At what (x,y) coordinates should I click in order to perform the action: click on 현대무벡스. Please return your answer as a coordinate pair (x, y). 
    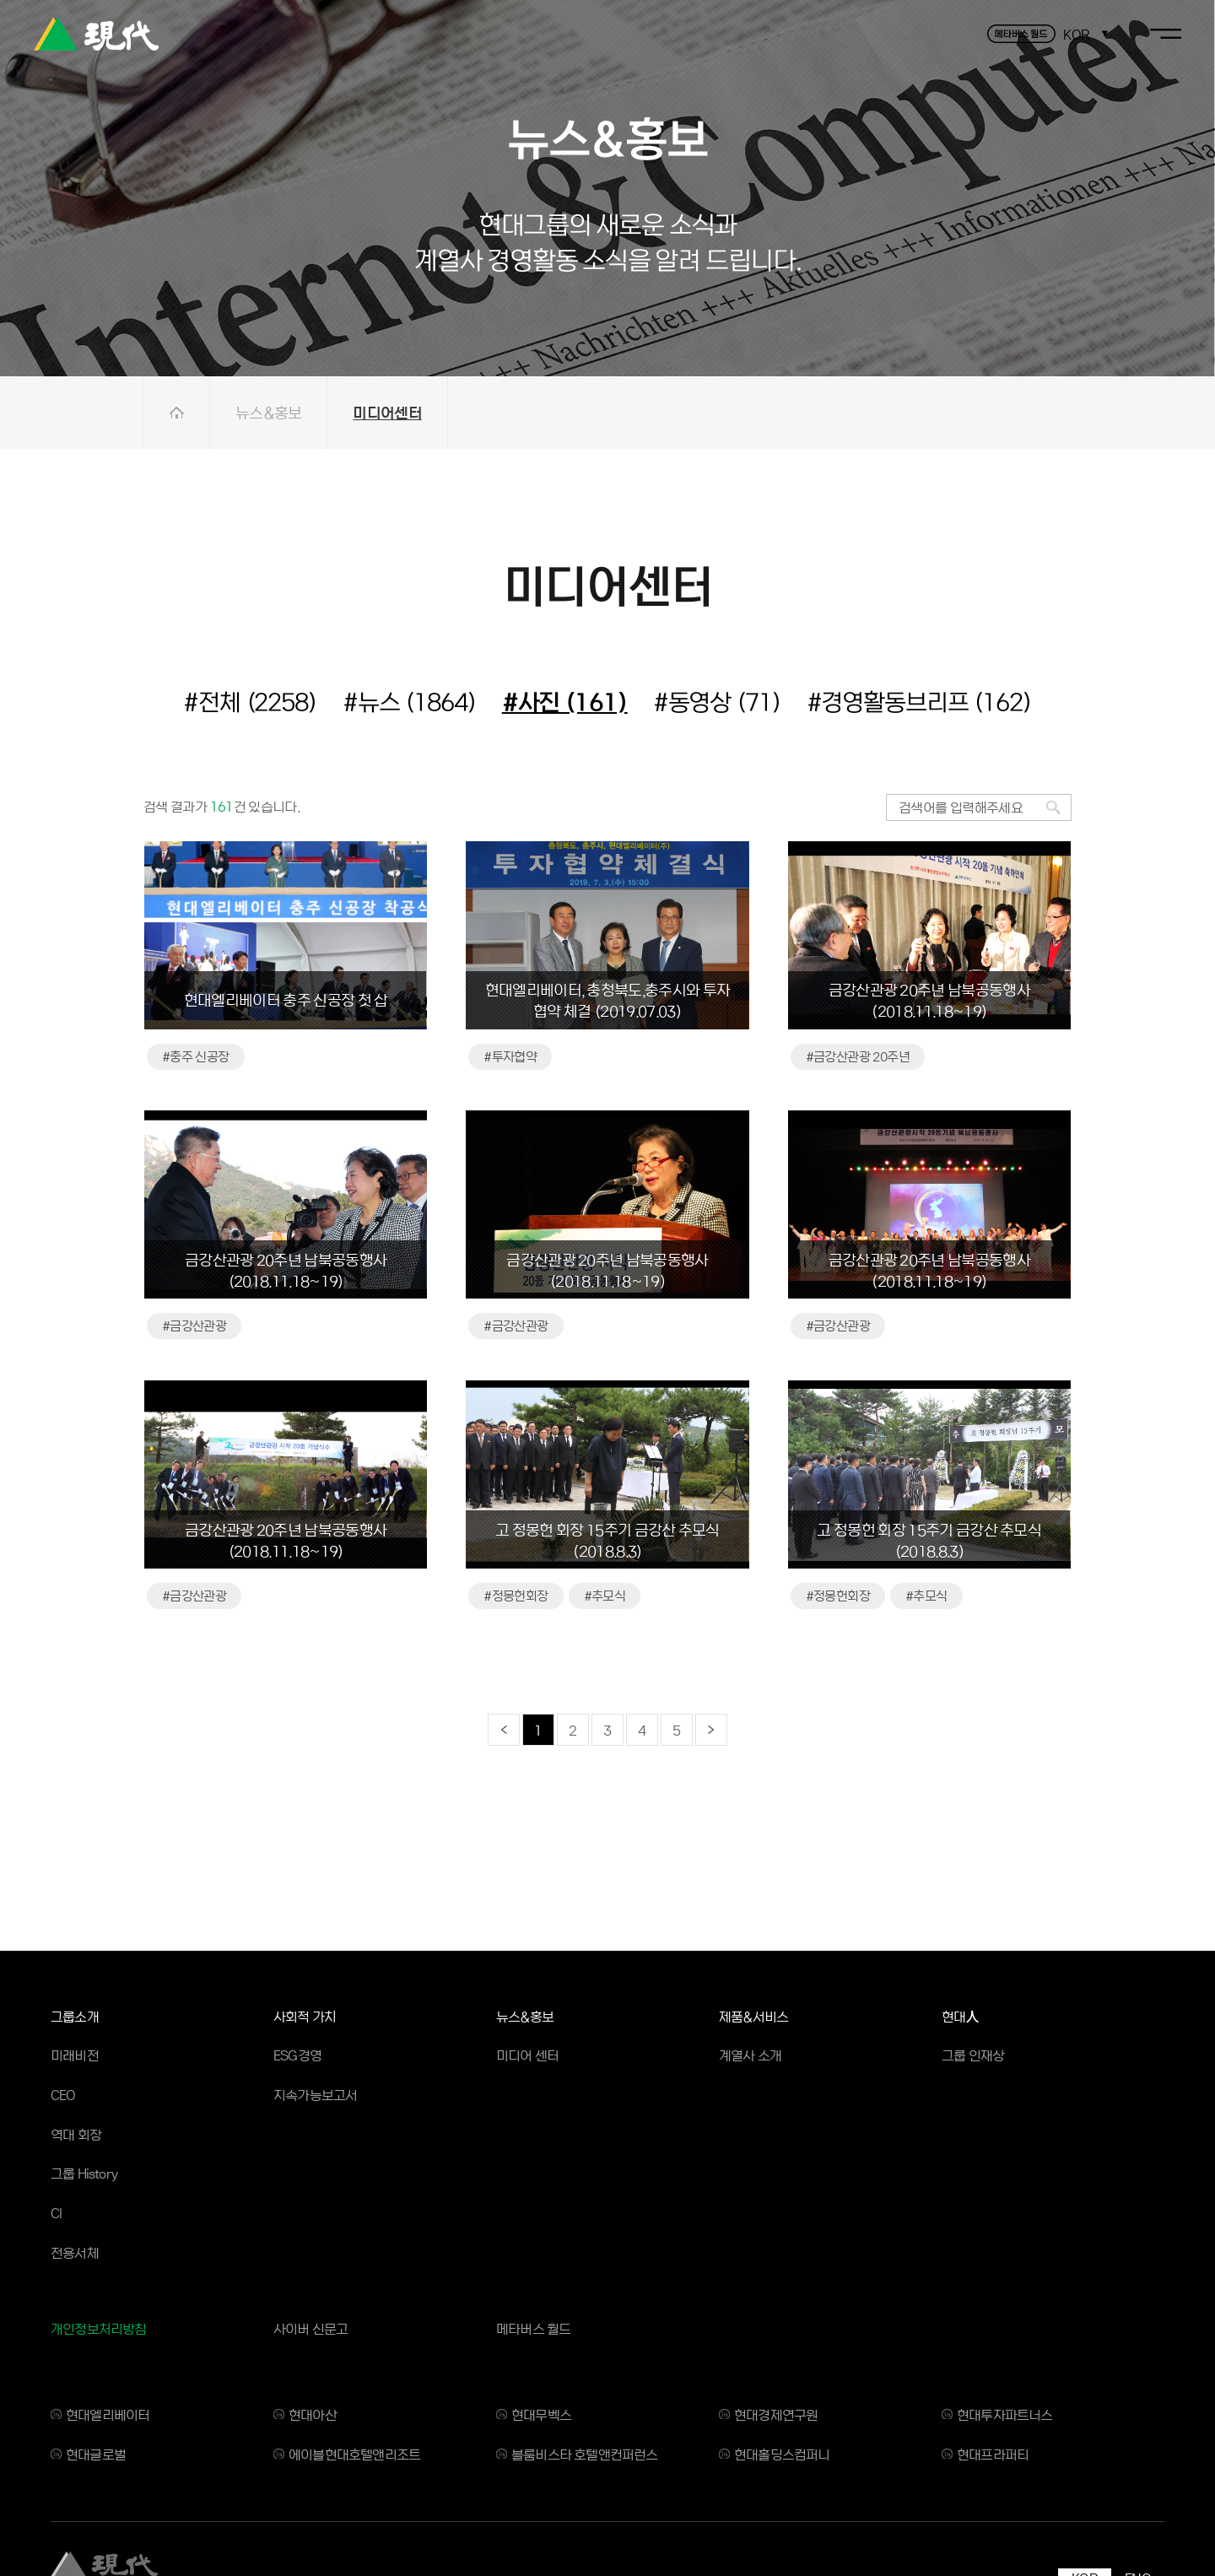
    Looking at the image, I should click on (541, 2414).